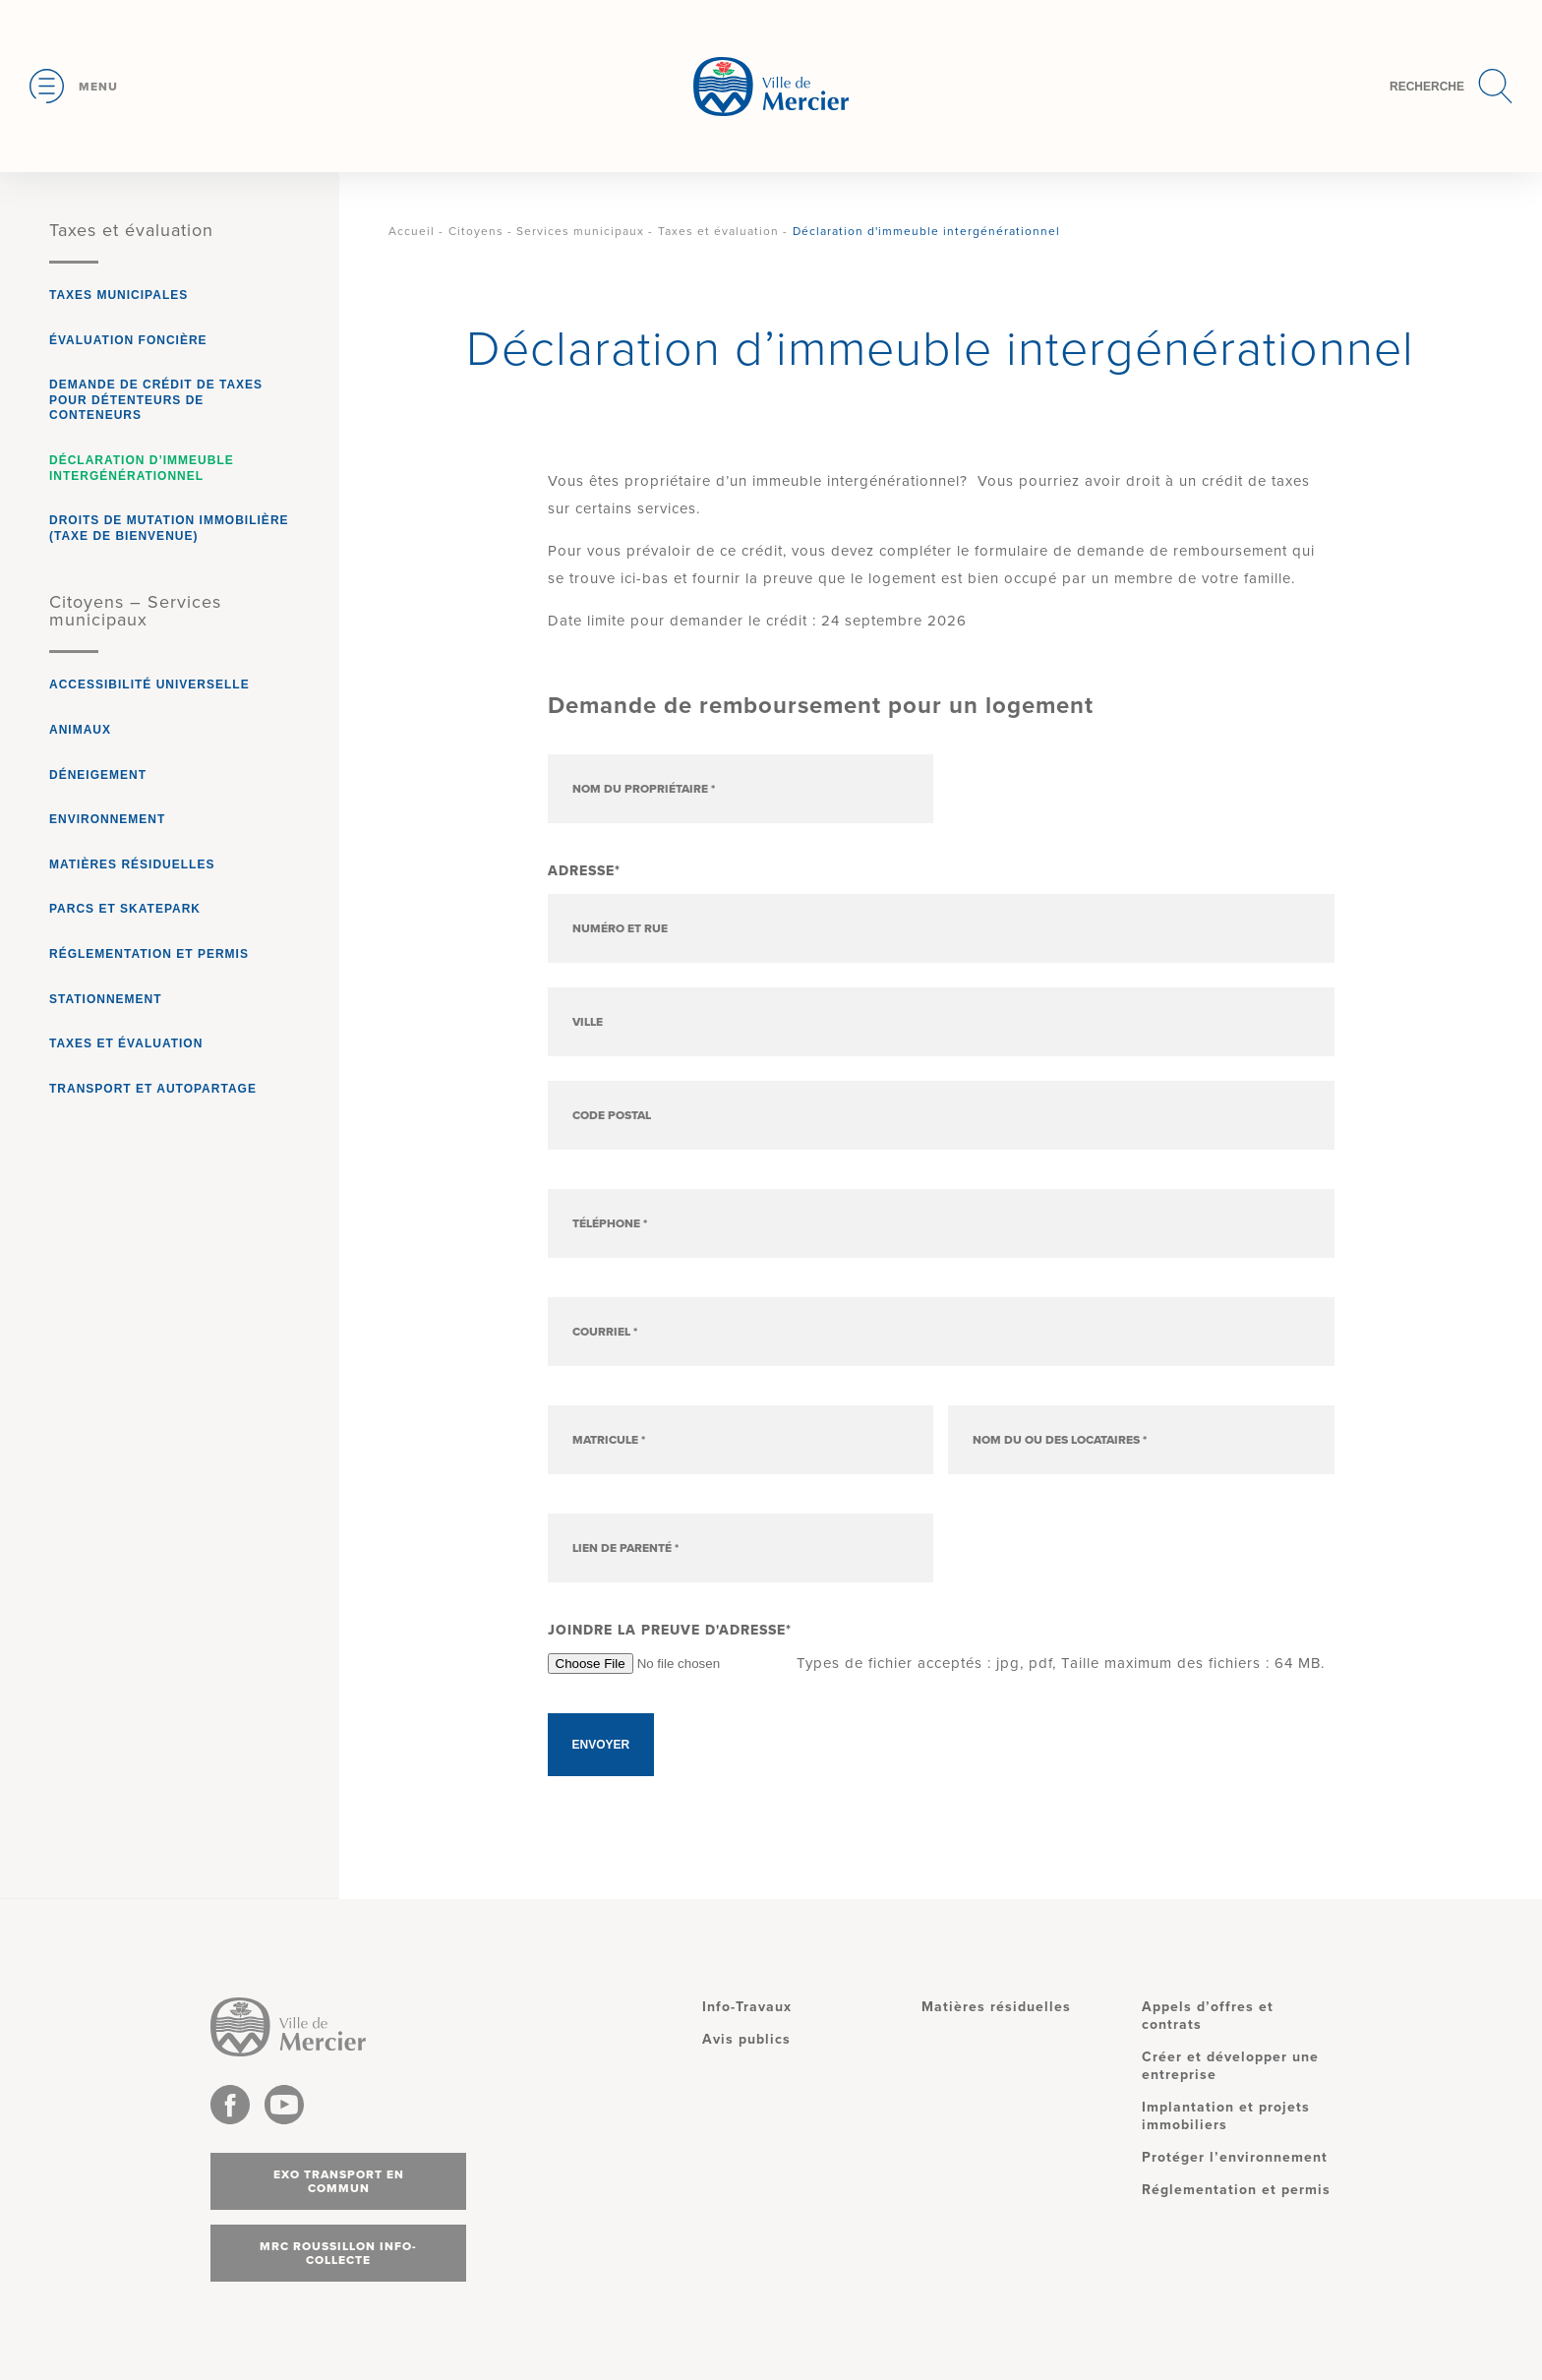 The height and width of the screenshot is (2380, 1542). I want to click on Évaluation foncière, so click(128, 340).